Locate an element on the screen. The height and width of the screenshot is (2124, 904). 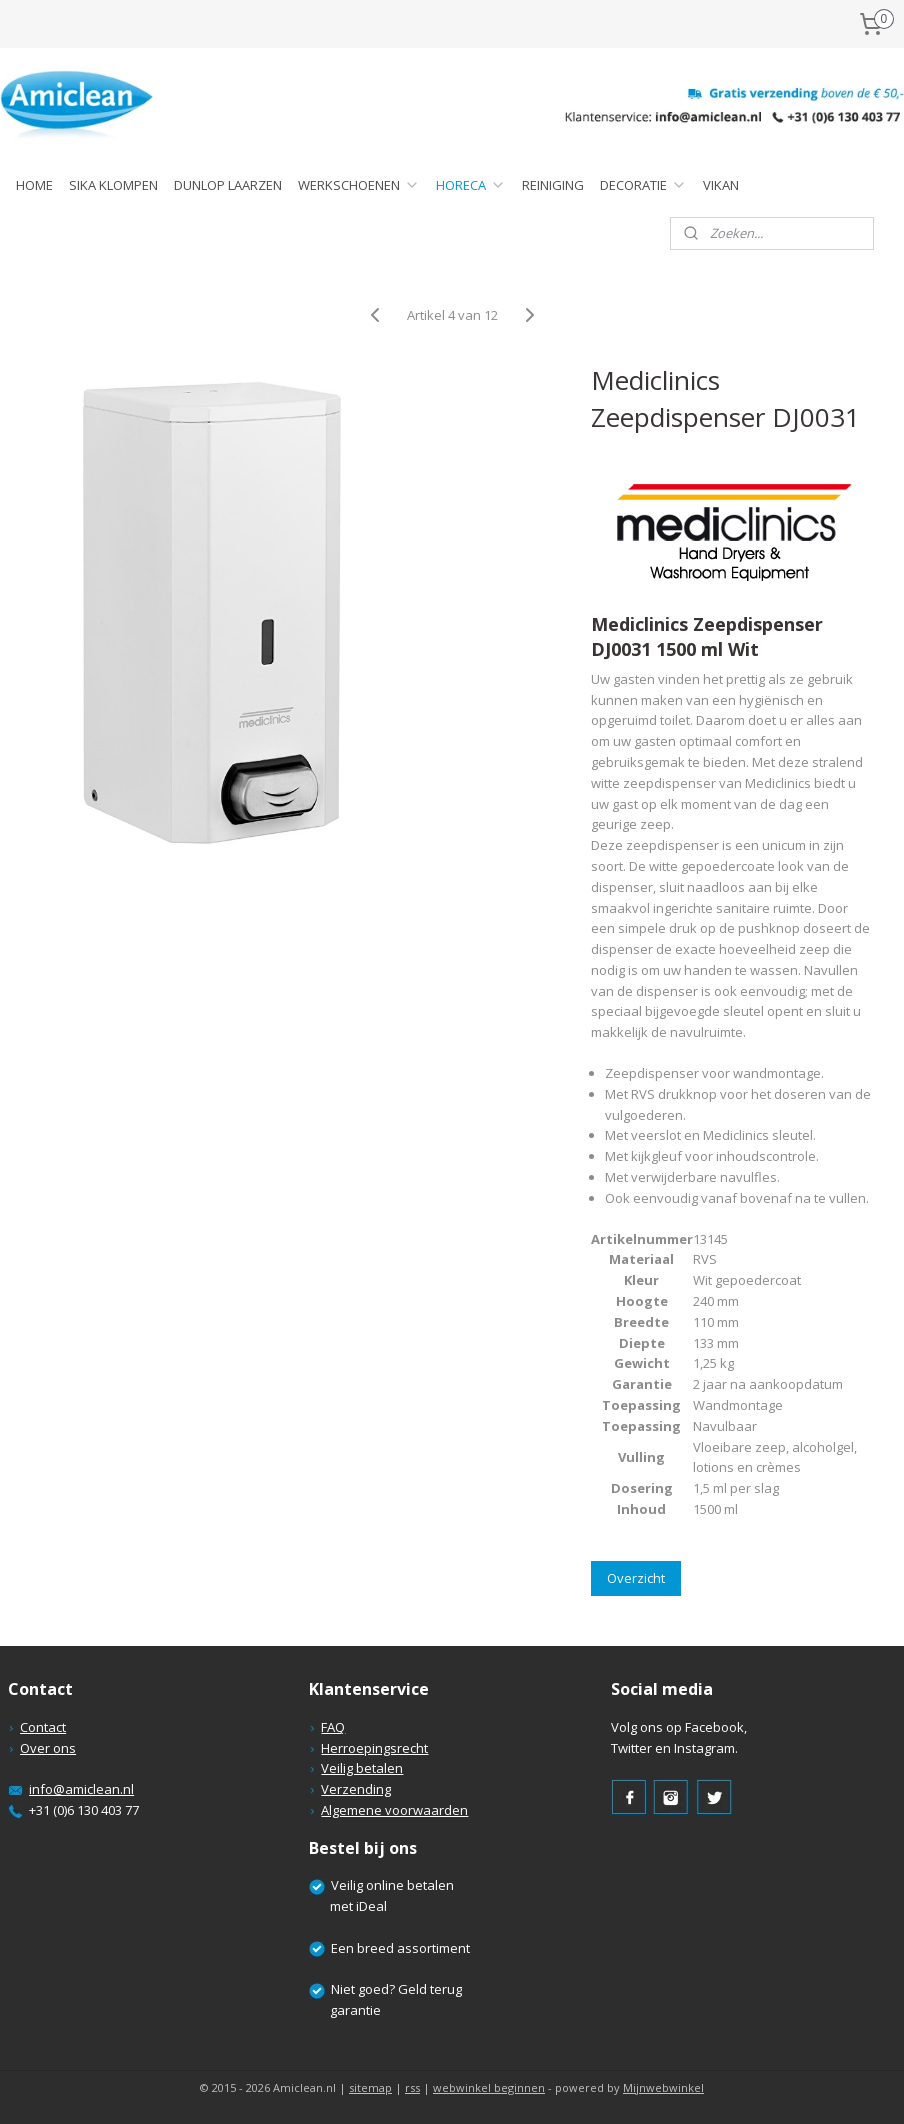
Algemene voorwaarden is located at coordinates (394, 1810).